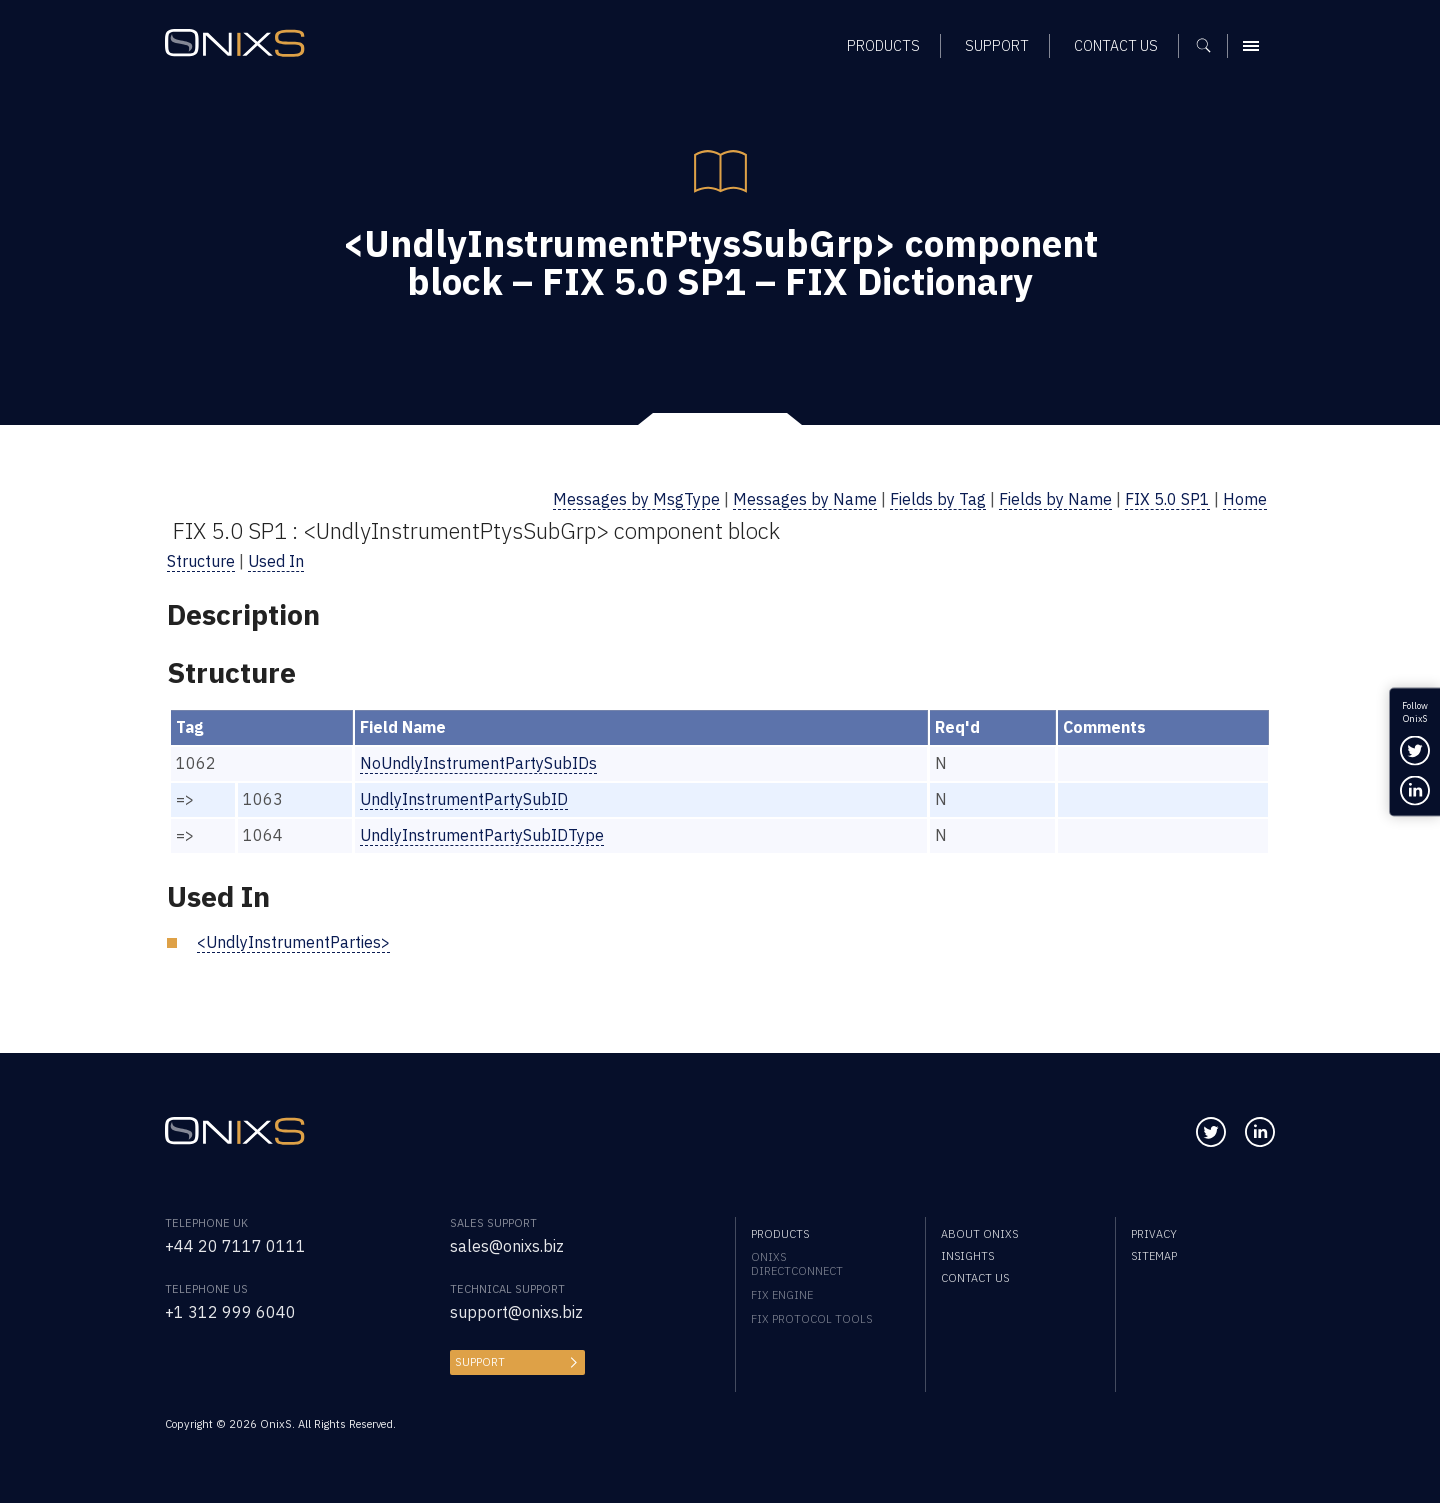  I want to click on Insights [menuitem], so click(967, 1256).